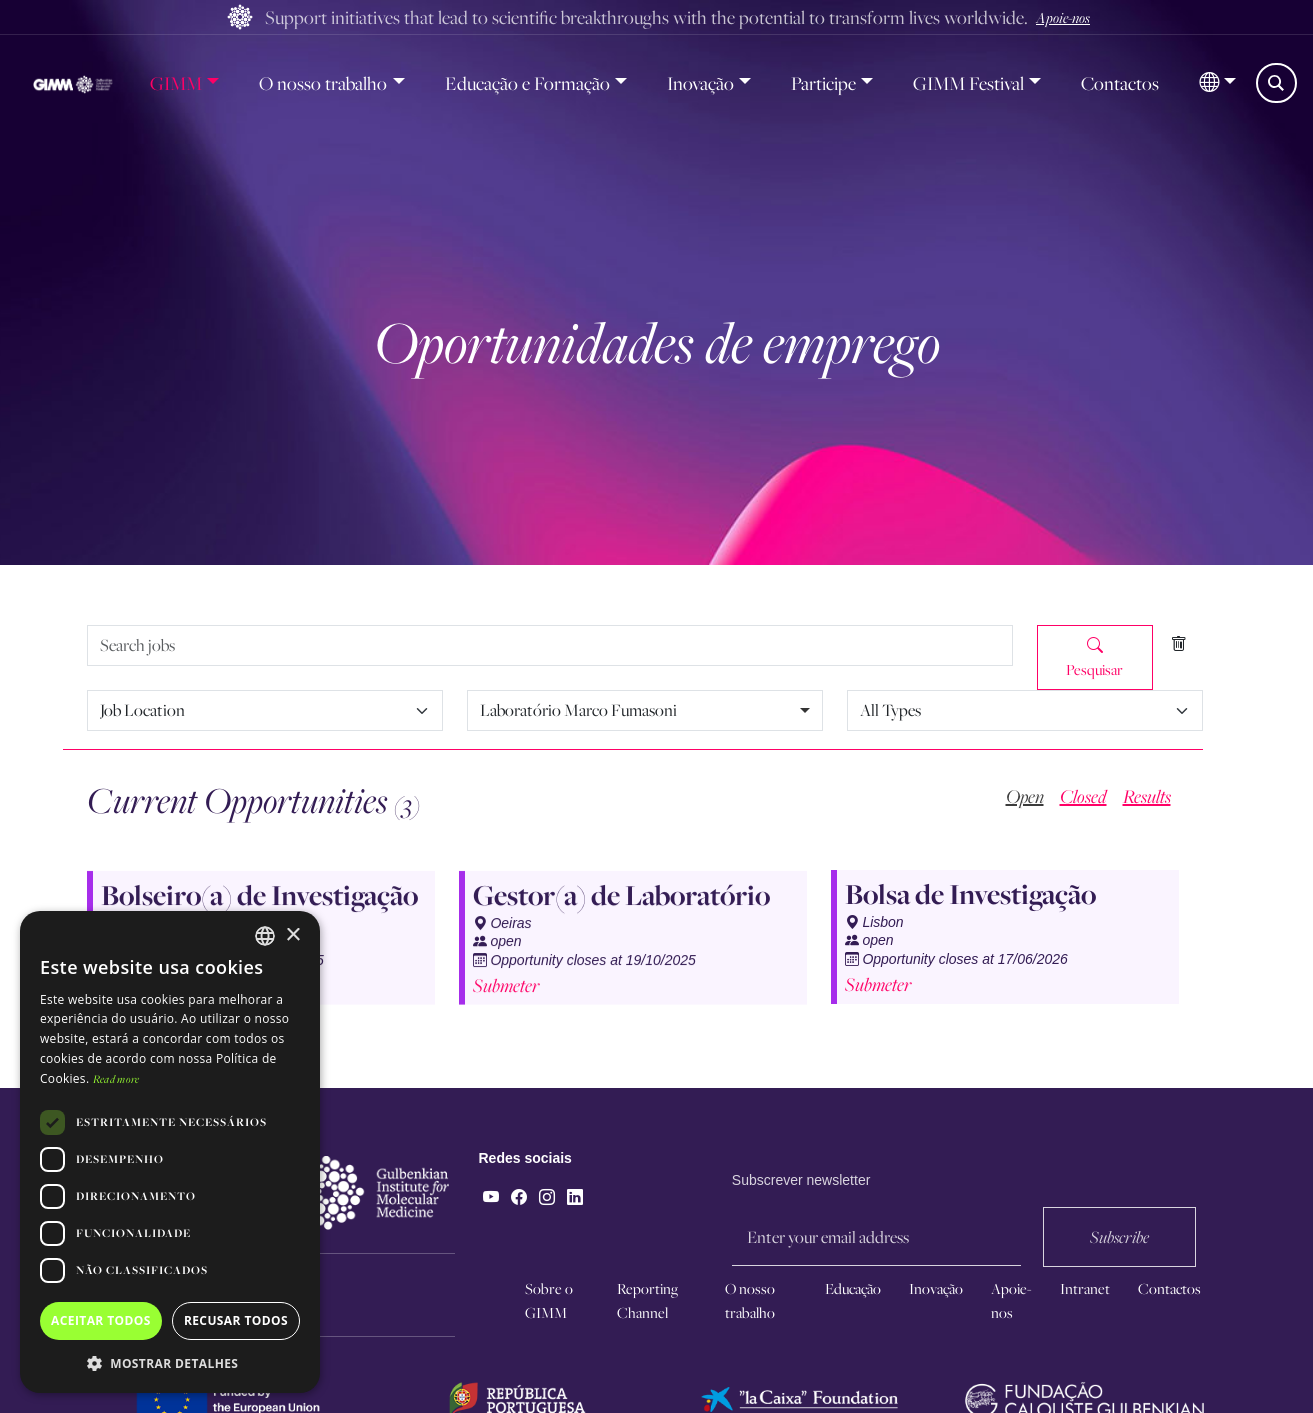 The image size is (1313, 1413). What do you see at coordinates (323, 83) in the screenshot?
I see `O nosso trabalho` at bounding box center [323, 83].